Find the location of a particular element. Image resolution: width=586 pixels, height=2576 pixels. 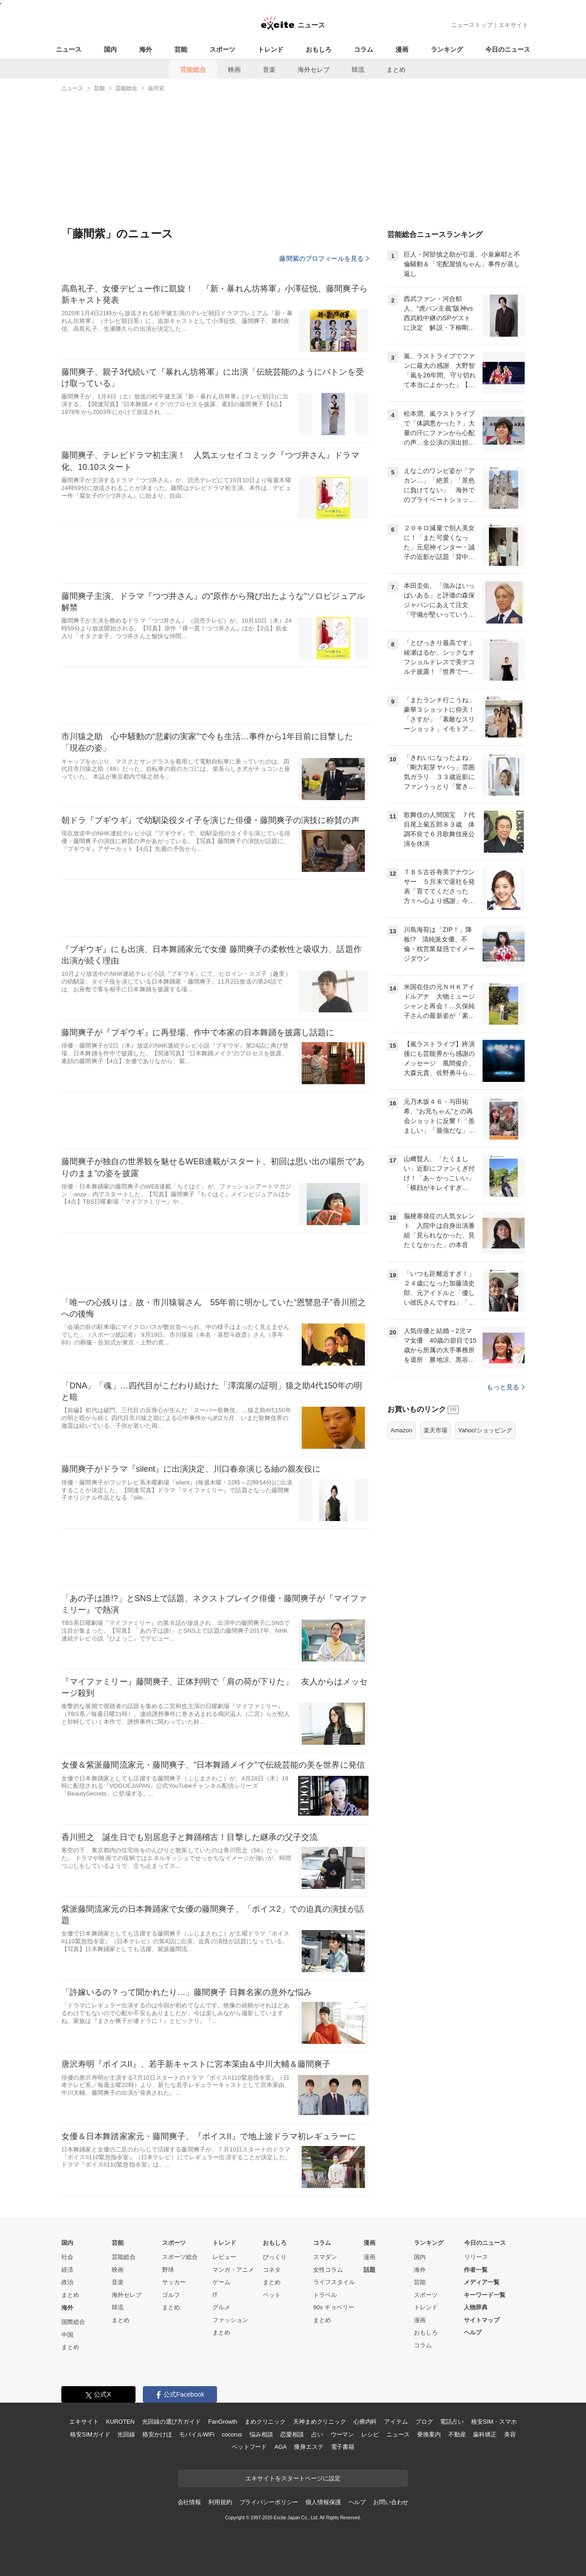

今日のニュース is located at coordinates (507, 49).